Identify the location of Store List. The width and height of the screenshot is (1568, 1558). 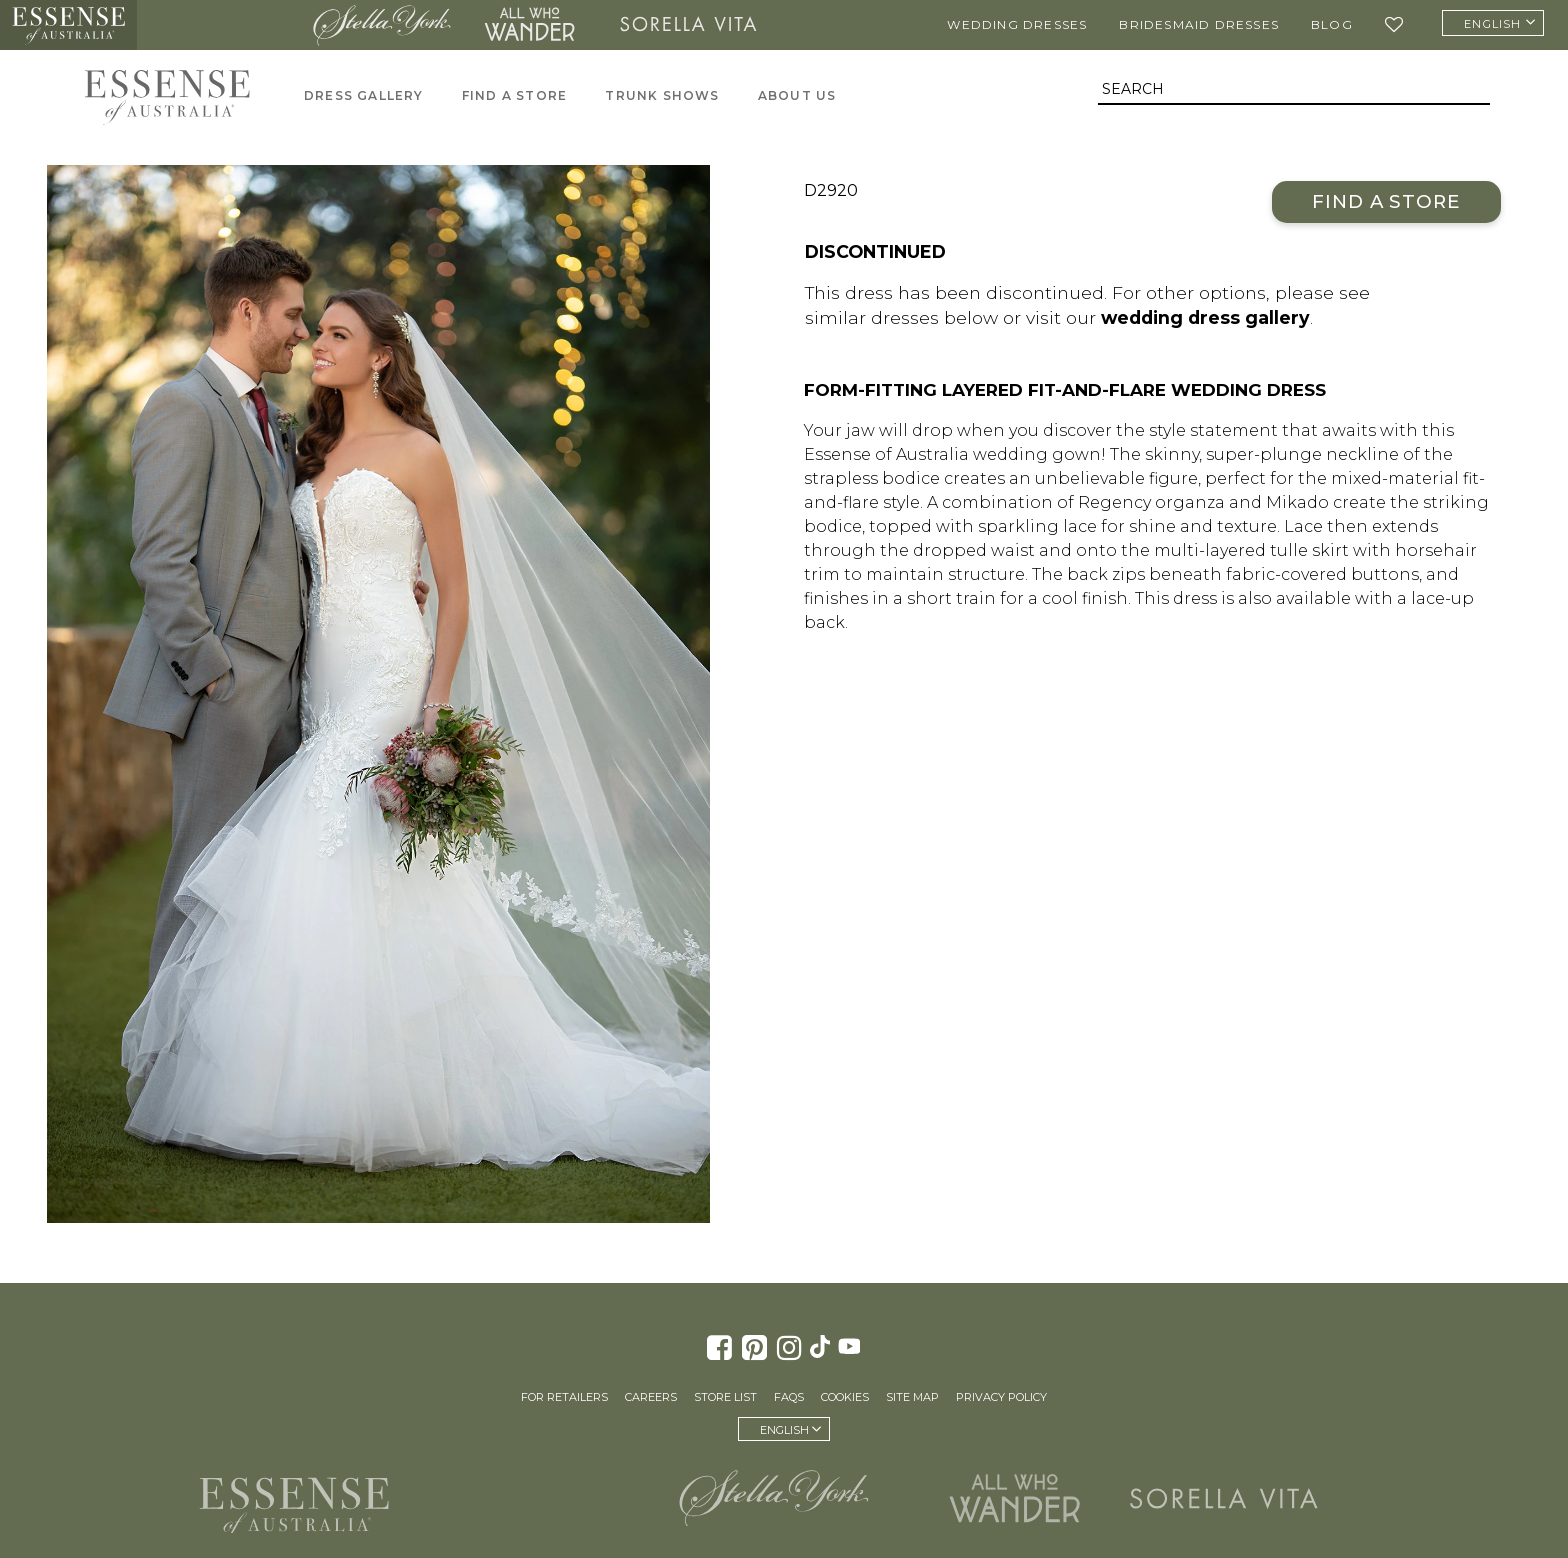
(725, 1397).